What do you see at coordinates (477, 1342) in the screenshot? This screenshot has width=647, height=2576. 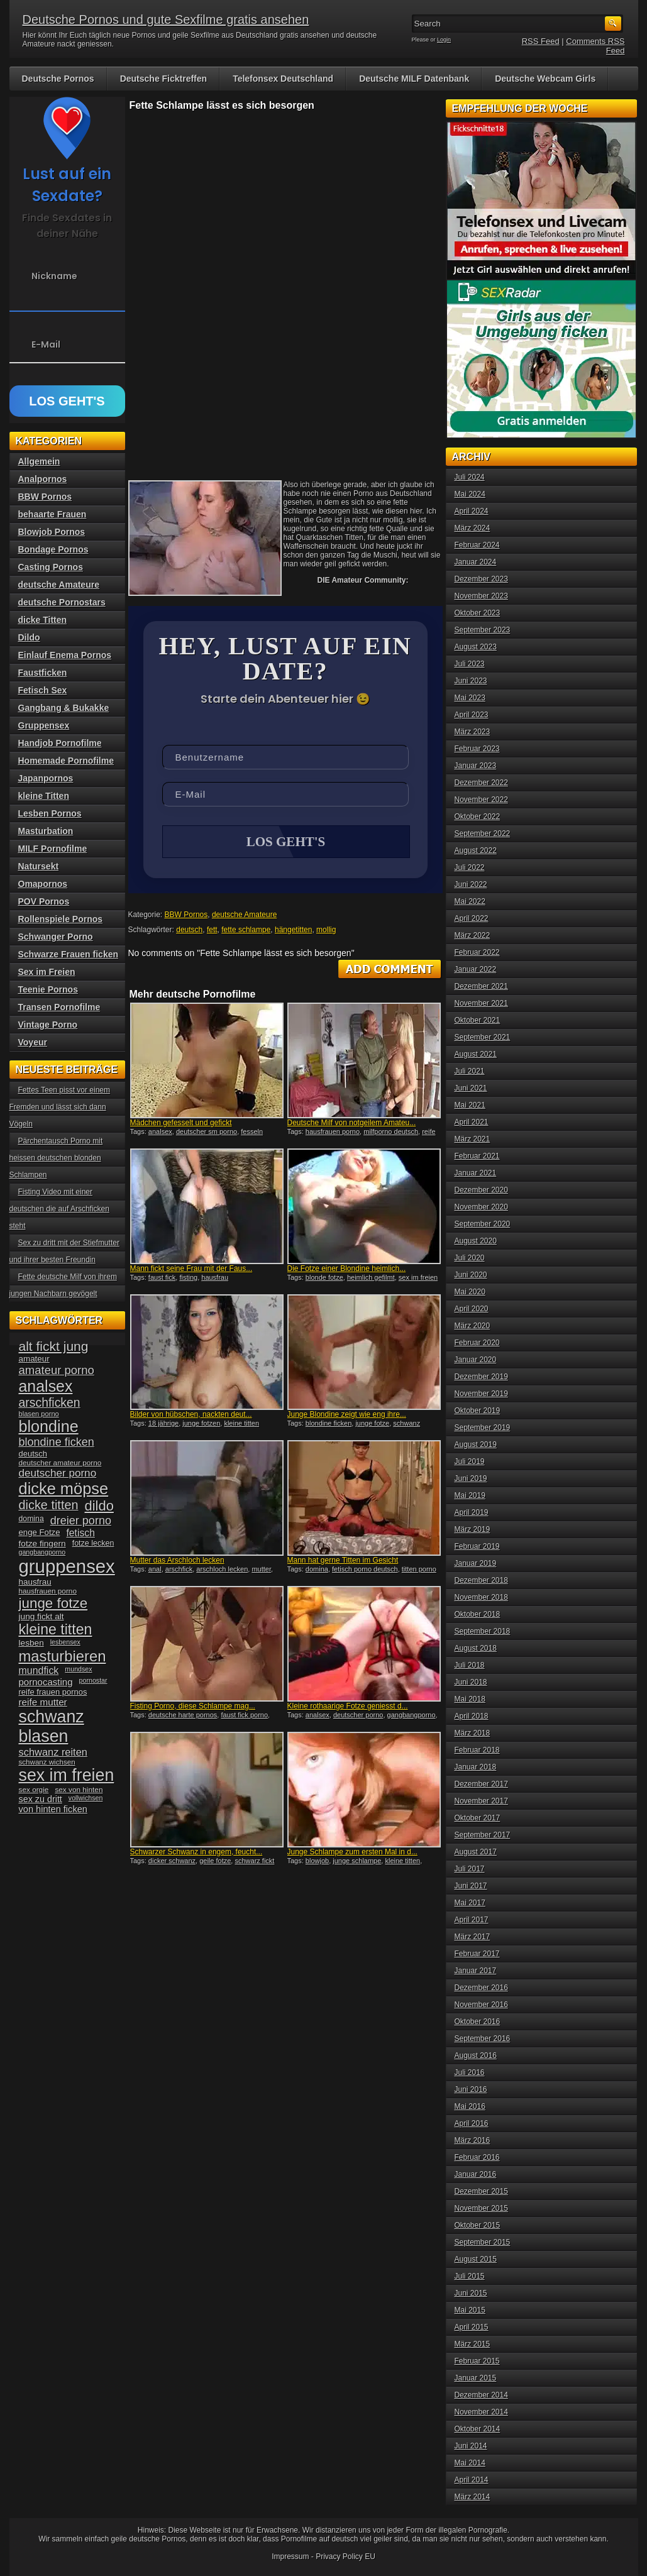 I see `Februar 2020` at bounding box center [477, 1342].